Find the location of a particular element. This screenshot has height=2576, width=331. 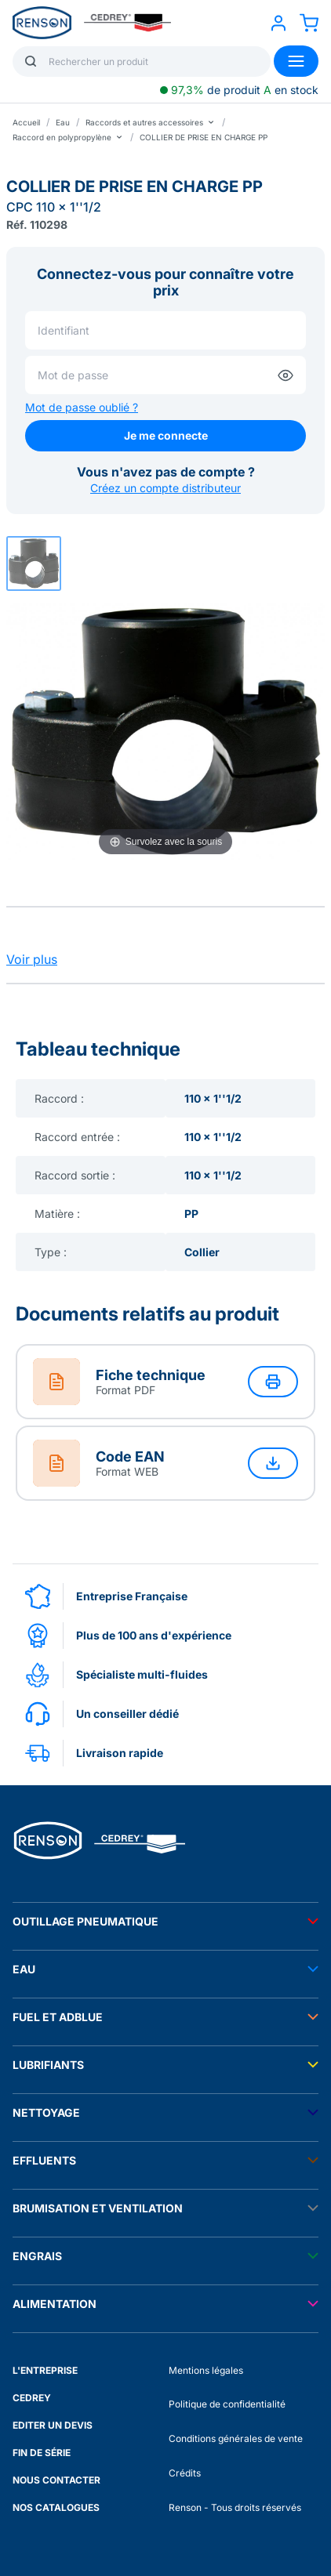

Créez un compte distributeur is located at coordinates (165, 488).